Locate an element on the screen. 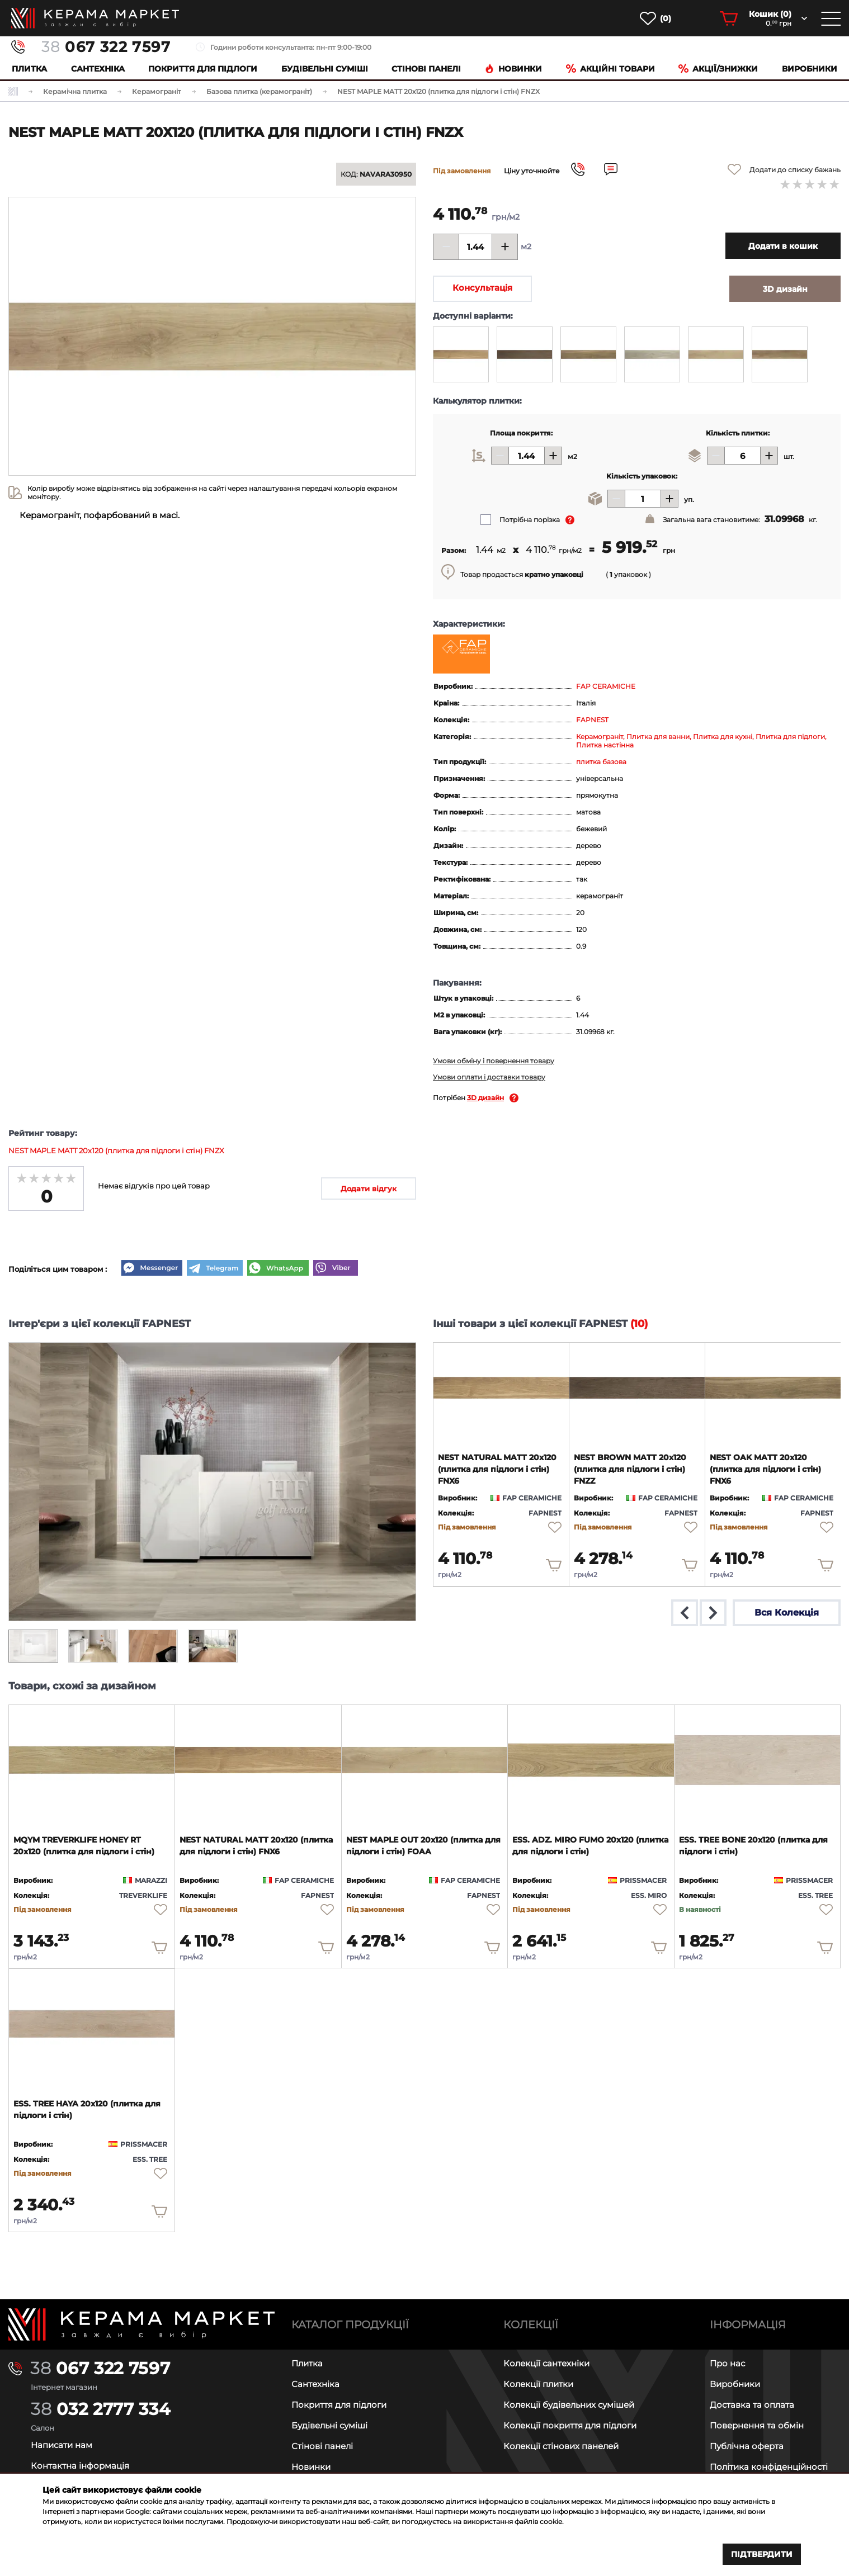  Плитка is located at coordinates (29, 69).